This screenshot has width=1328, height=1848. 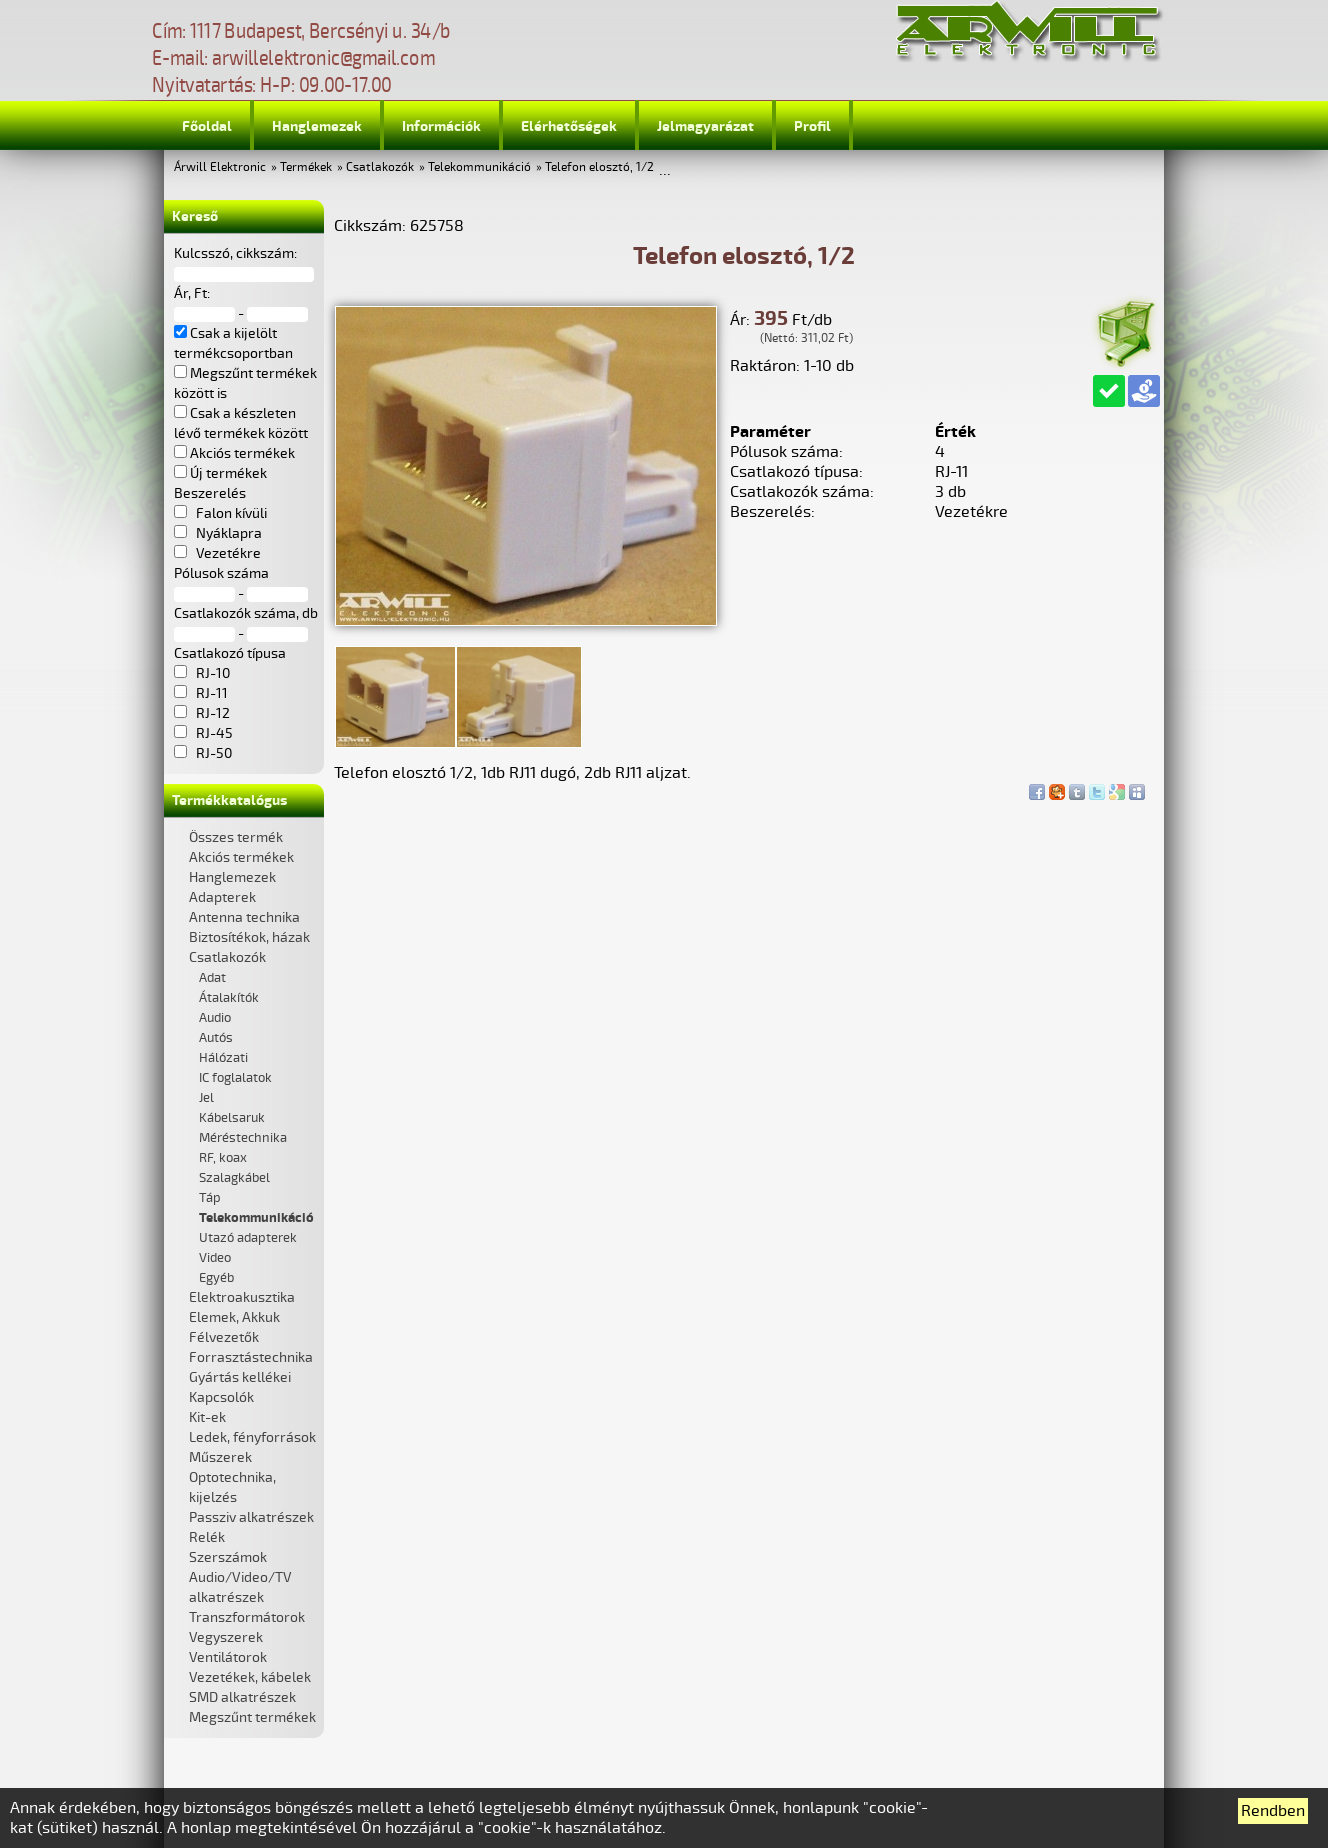 What do you see at coordinates (207, 126) in the screenshot?
I see `Főoldal` at bounding box center [207, 126].